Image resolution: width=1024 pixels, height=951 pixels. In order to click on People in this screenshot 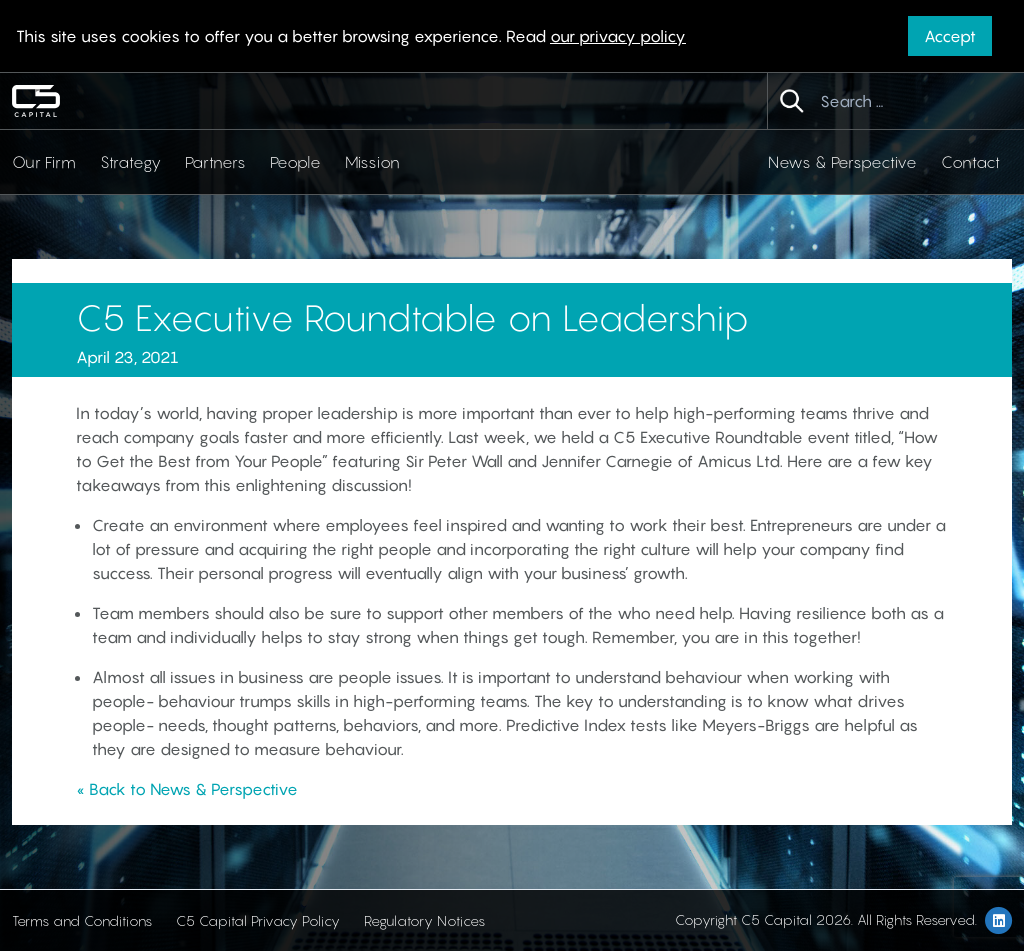, I will do `click(295, 162)`.